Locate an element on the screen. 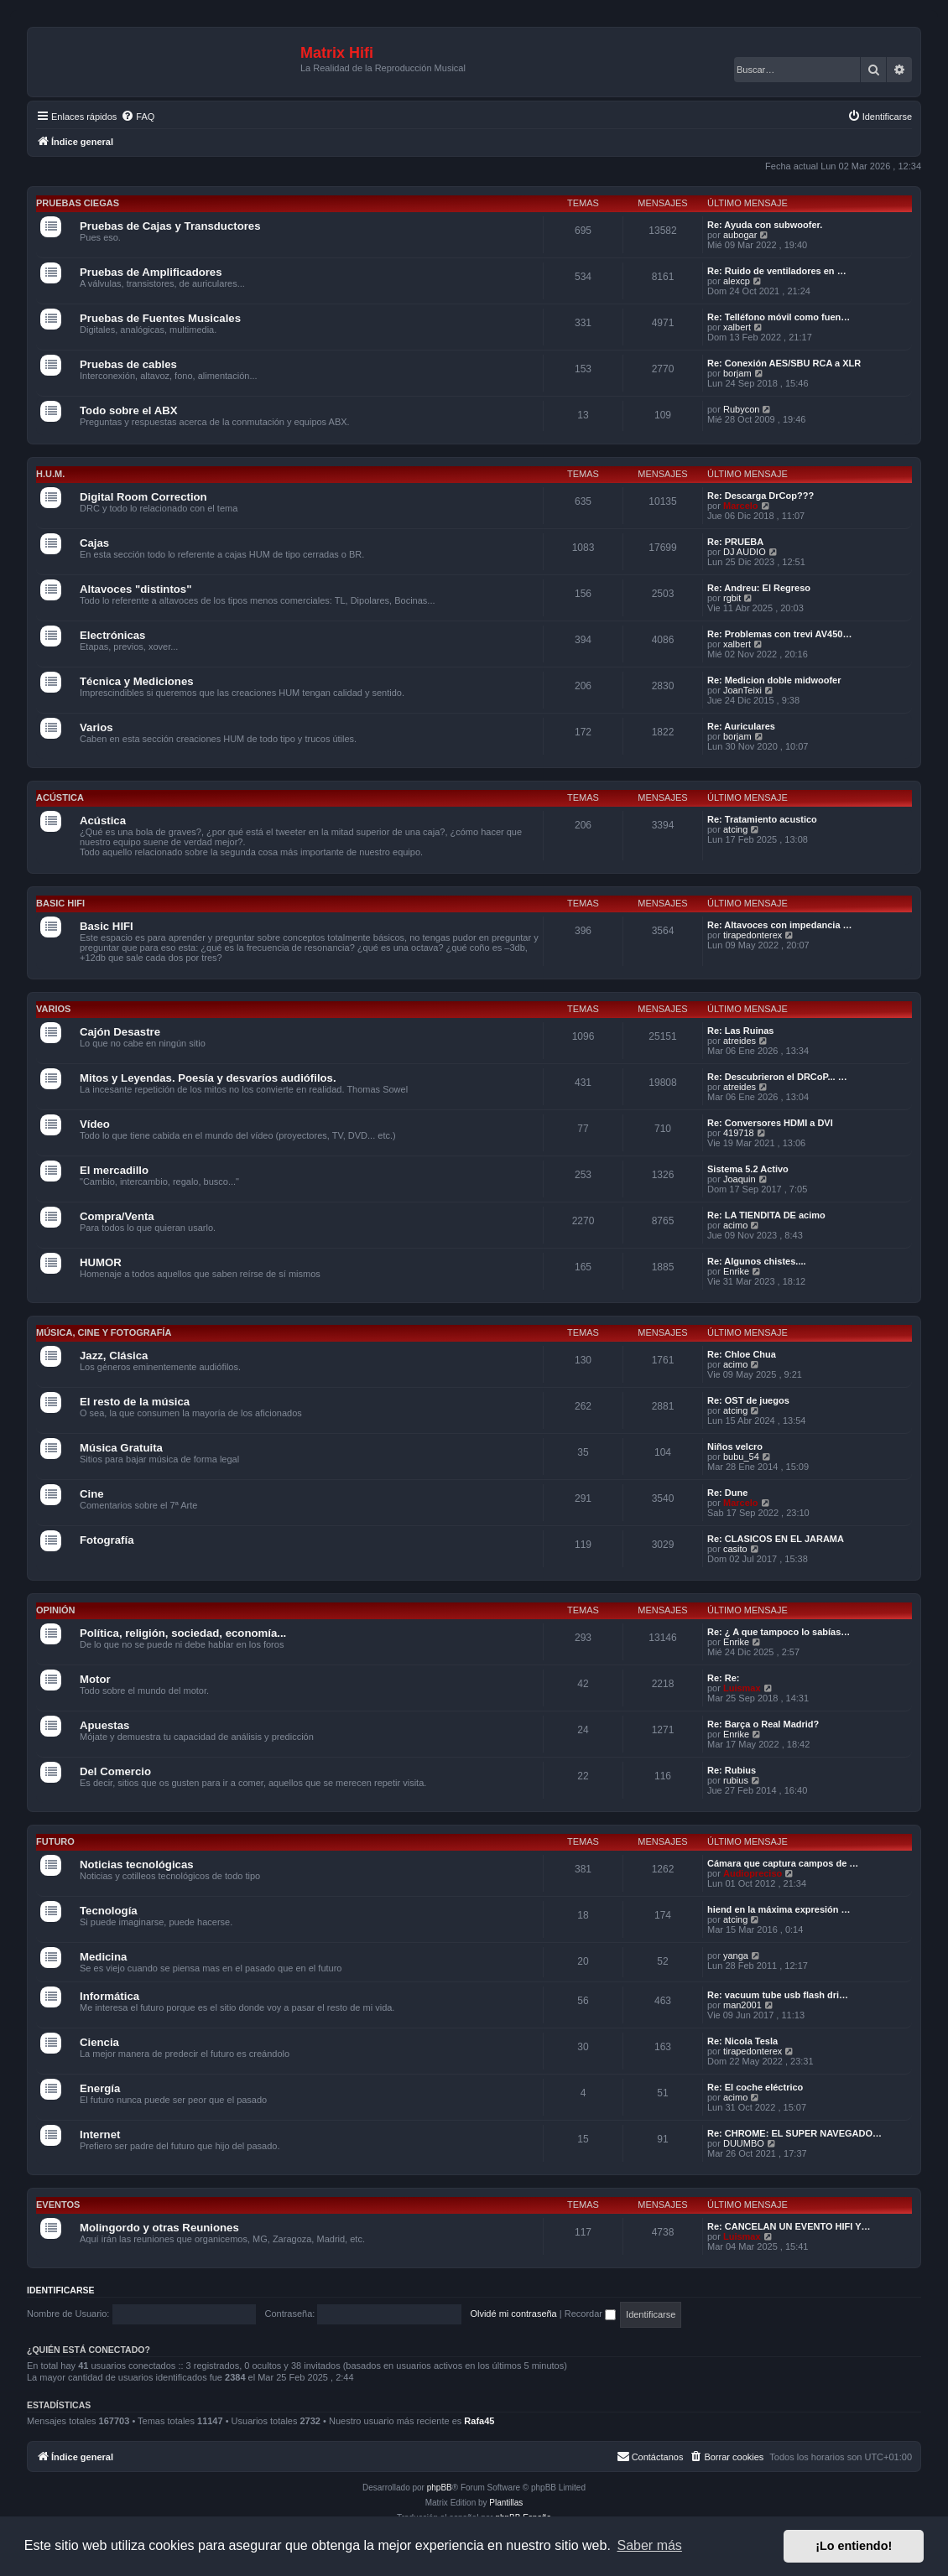  acimo is located at coordinates (735, 1225).